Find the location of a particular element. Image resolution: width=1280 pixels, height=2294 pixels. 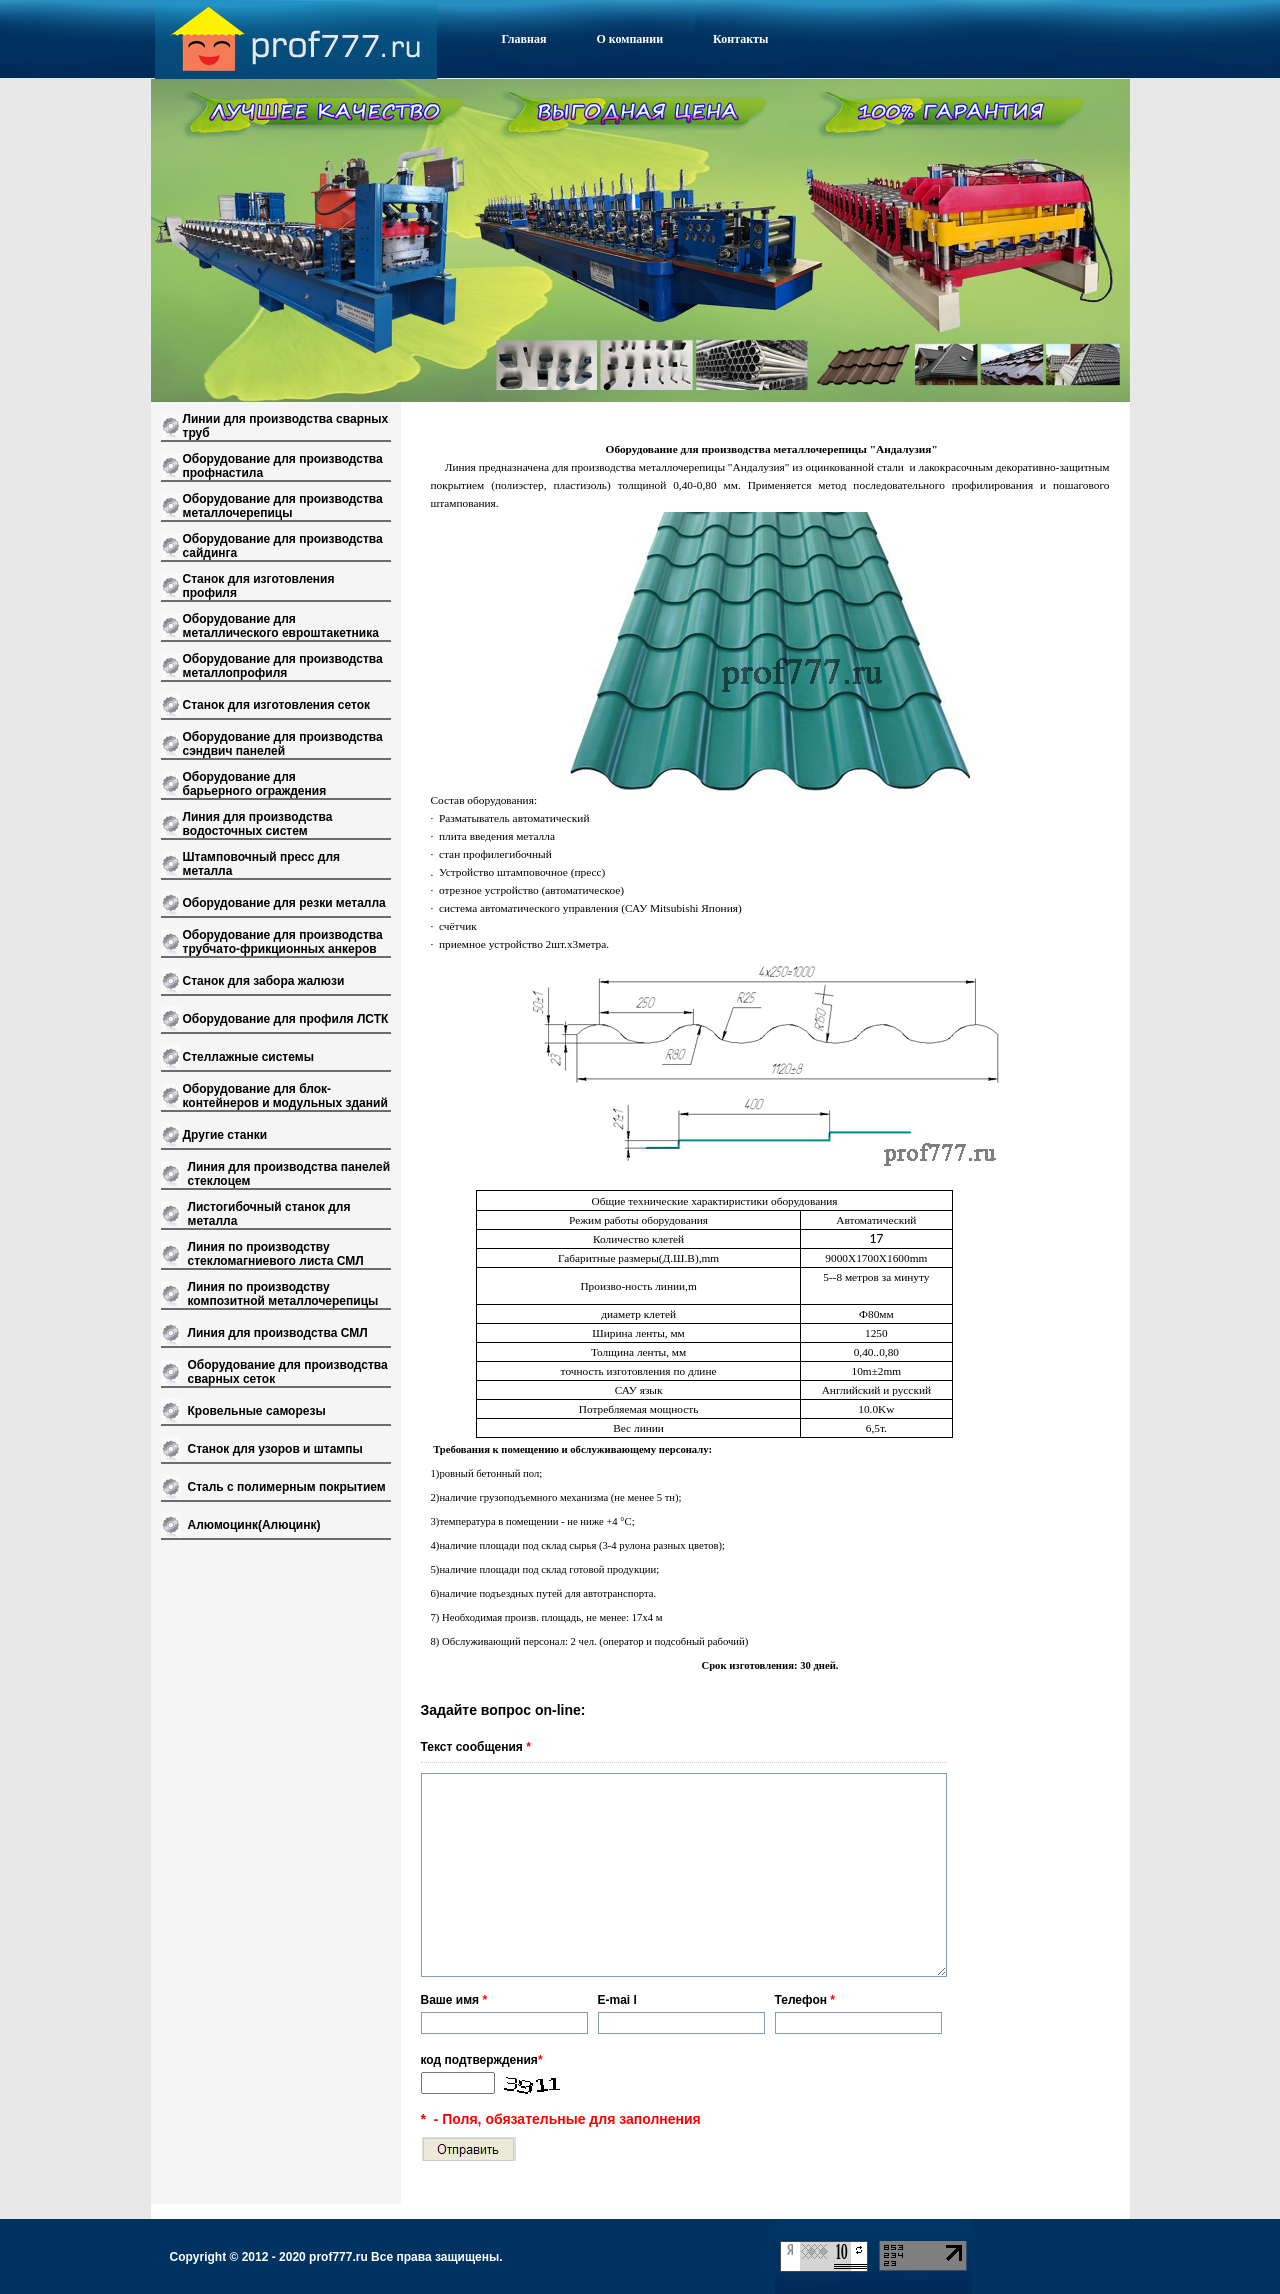

Линия по производству композитной металлочерепицы is located at coordinates (283, 1294).